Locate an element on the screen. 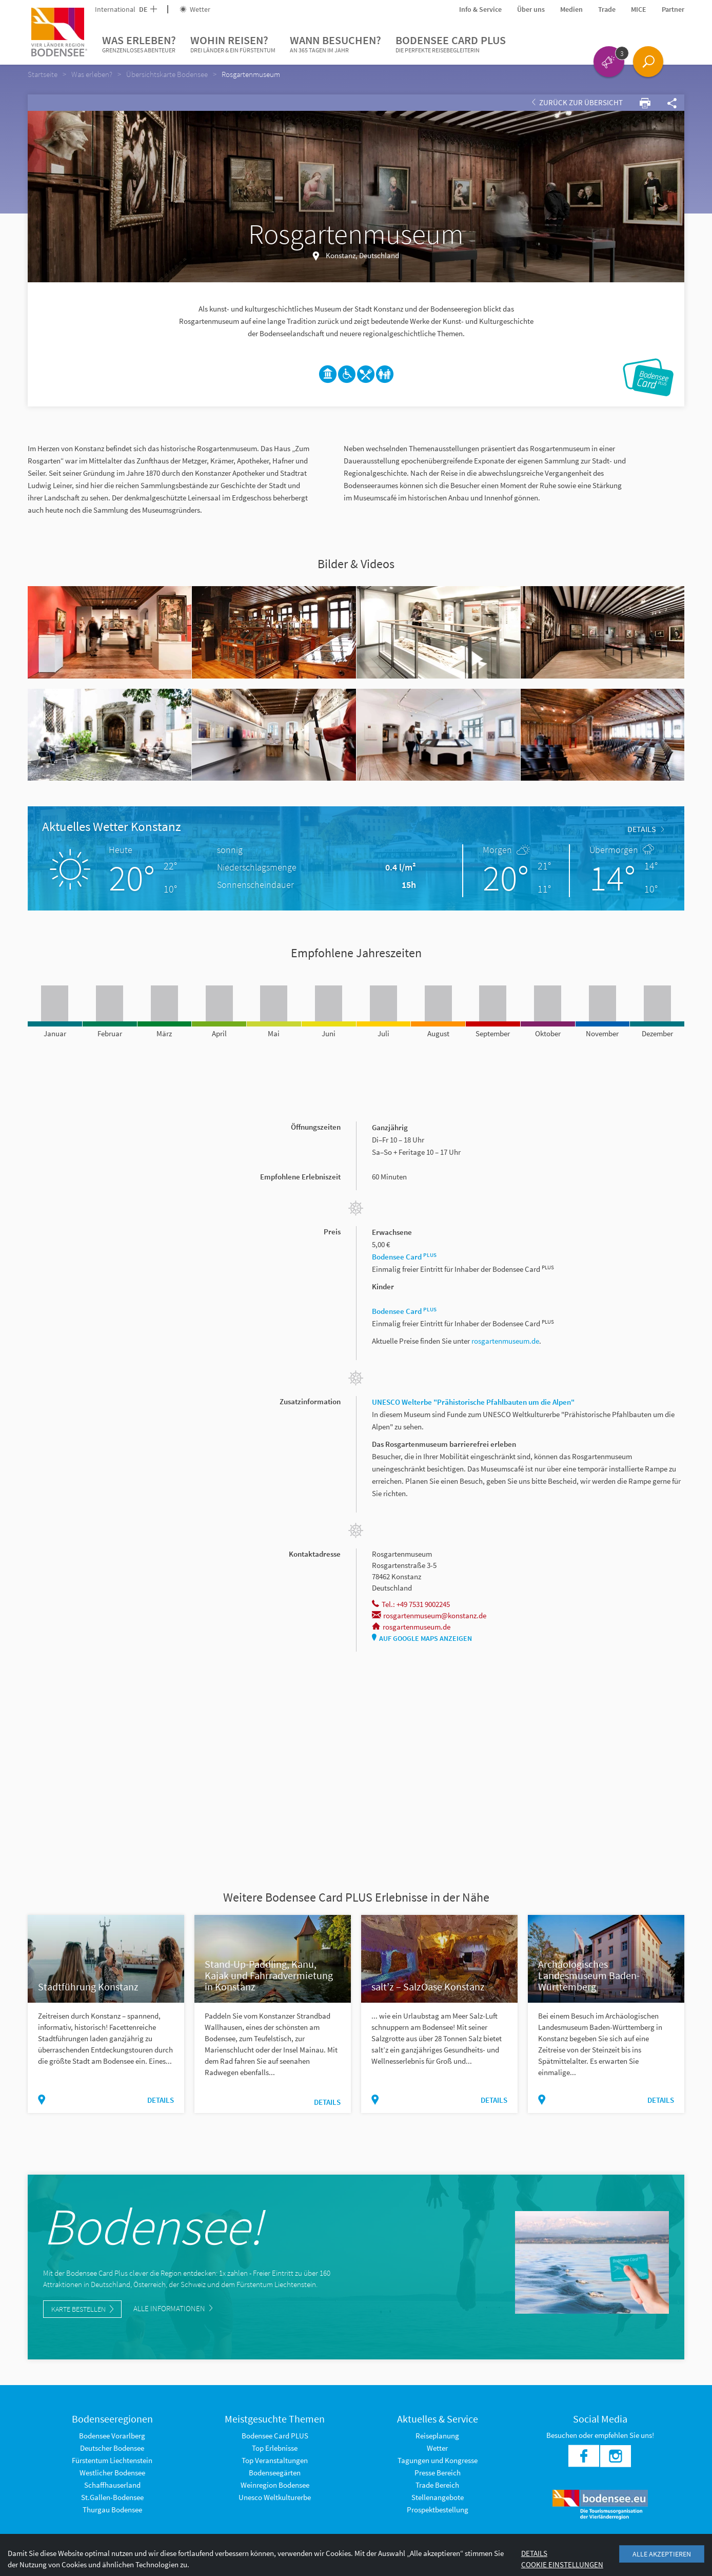  Wann besuchen? is located at coordinates (335, 44).